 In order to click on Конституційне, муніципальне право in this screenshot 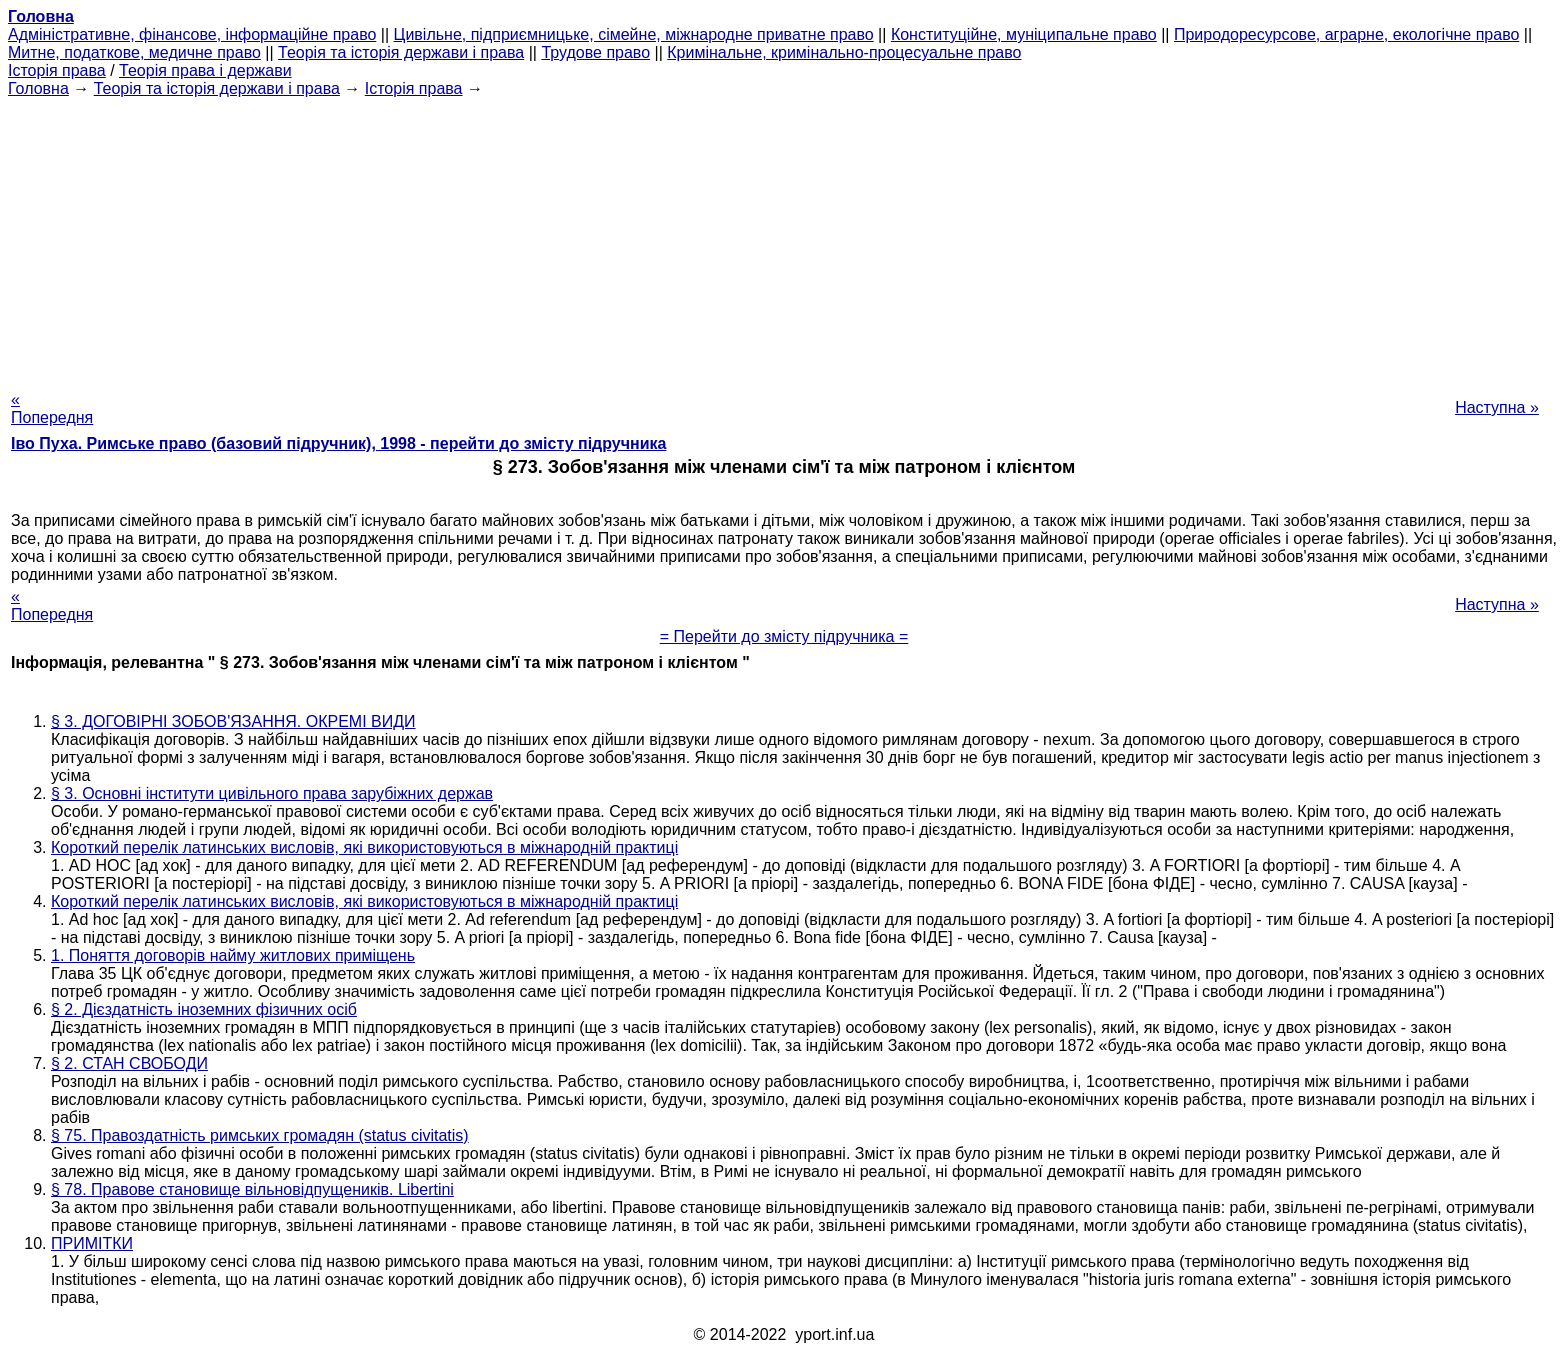, I will do `click(1024, 34)`.